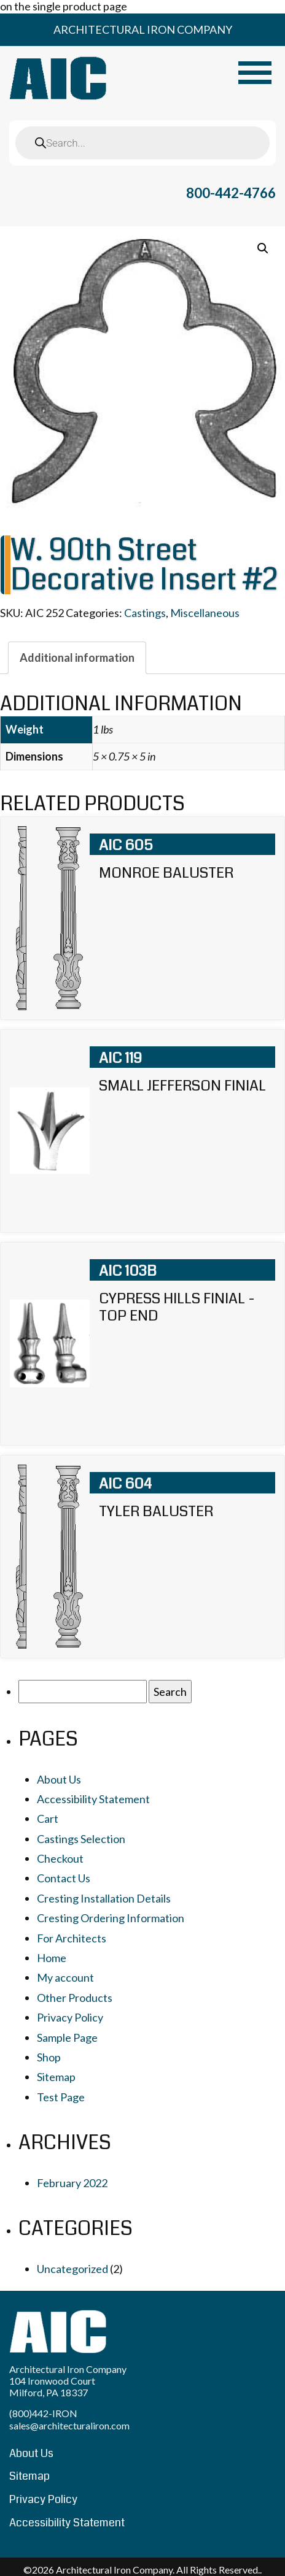 This screenshot has height=2576, width=285. I want to click on Castings, so click(145, 612).